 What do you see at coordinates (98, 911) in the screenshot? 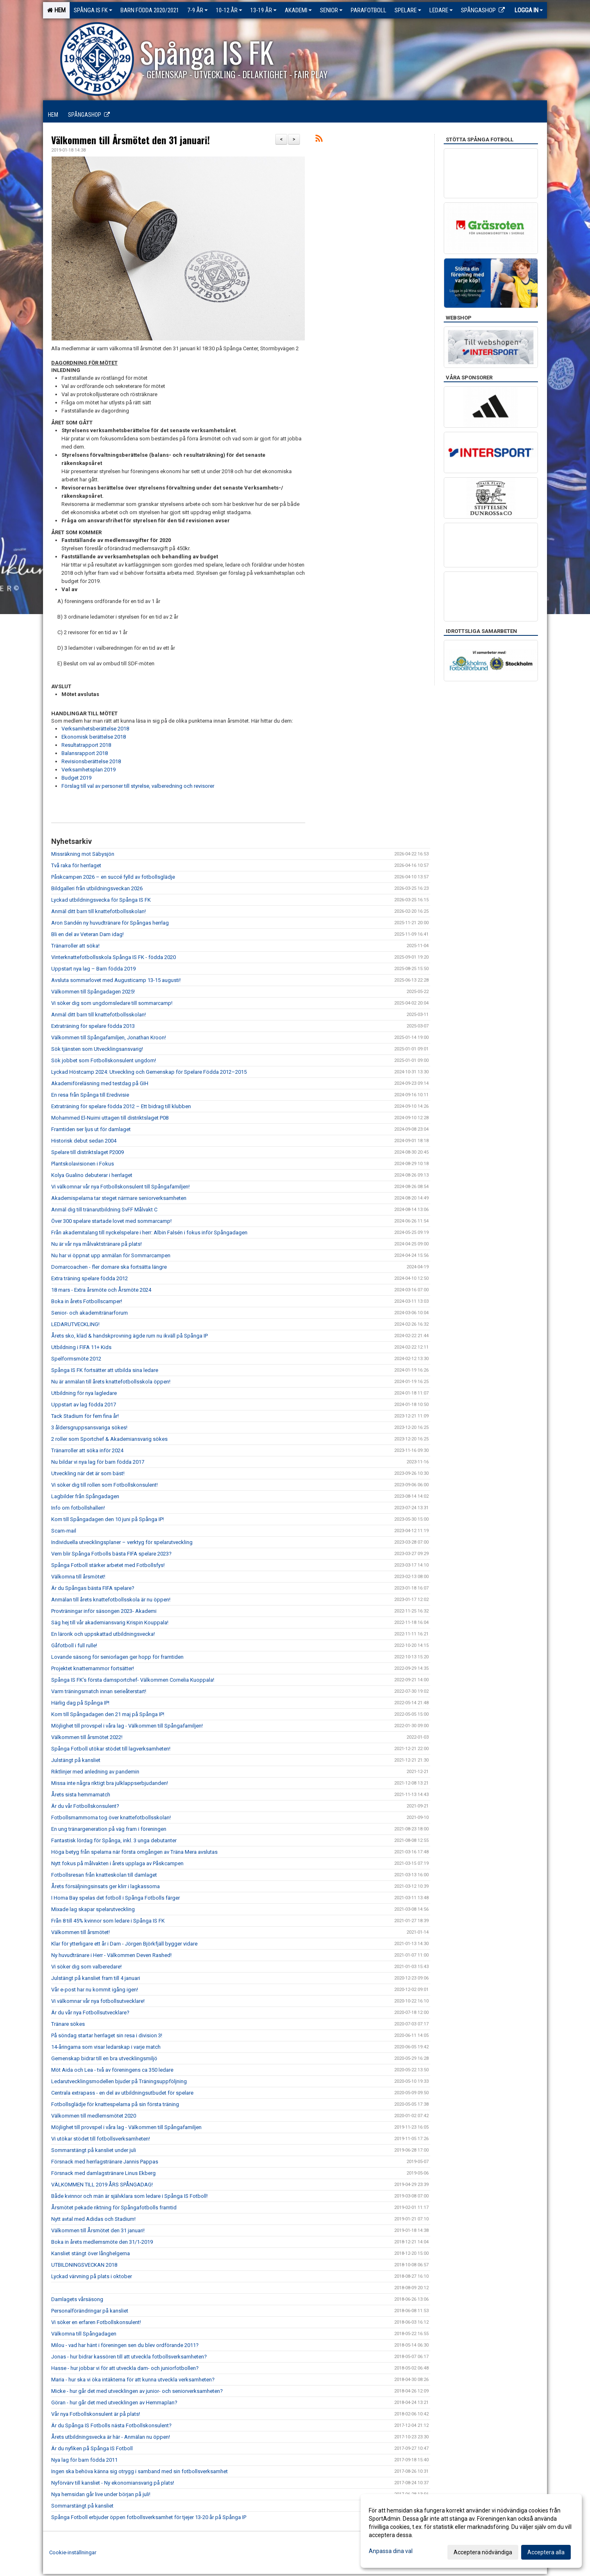
I see `Anmäl ditt barn till knattefotbollsskolan!` at bounding box center [98, 911].